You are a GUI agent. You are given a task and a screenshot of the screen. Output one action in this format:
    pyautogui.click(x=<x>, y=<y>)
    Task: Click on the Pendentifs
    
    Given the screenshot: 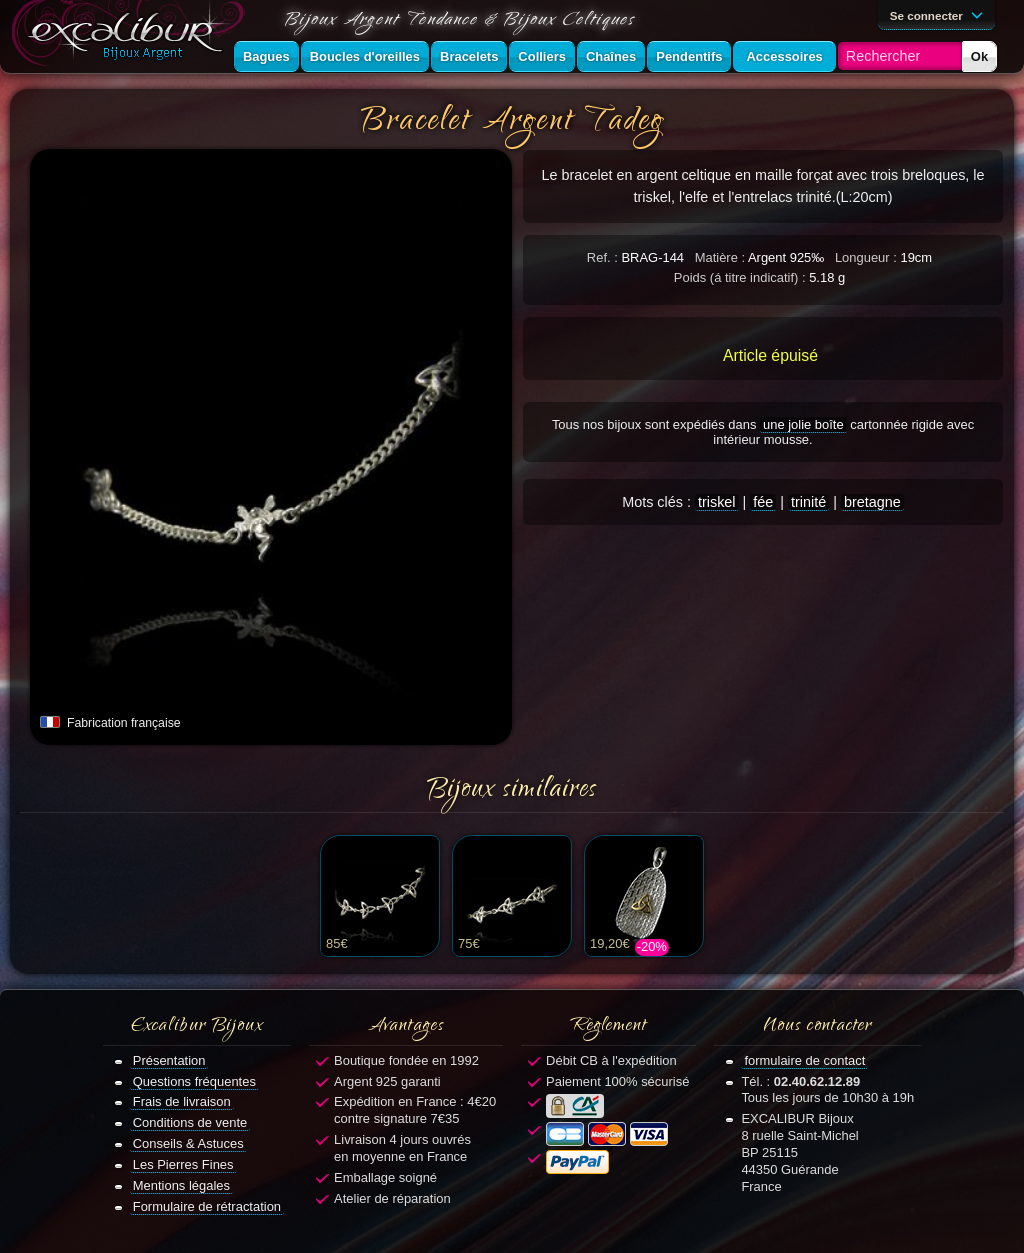 What is the action you would take?
    pyautogui.click(x=689, y=56)
    